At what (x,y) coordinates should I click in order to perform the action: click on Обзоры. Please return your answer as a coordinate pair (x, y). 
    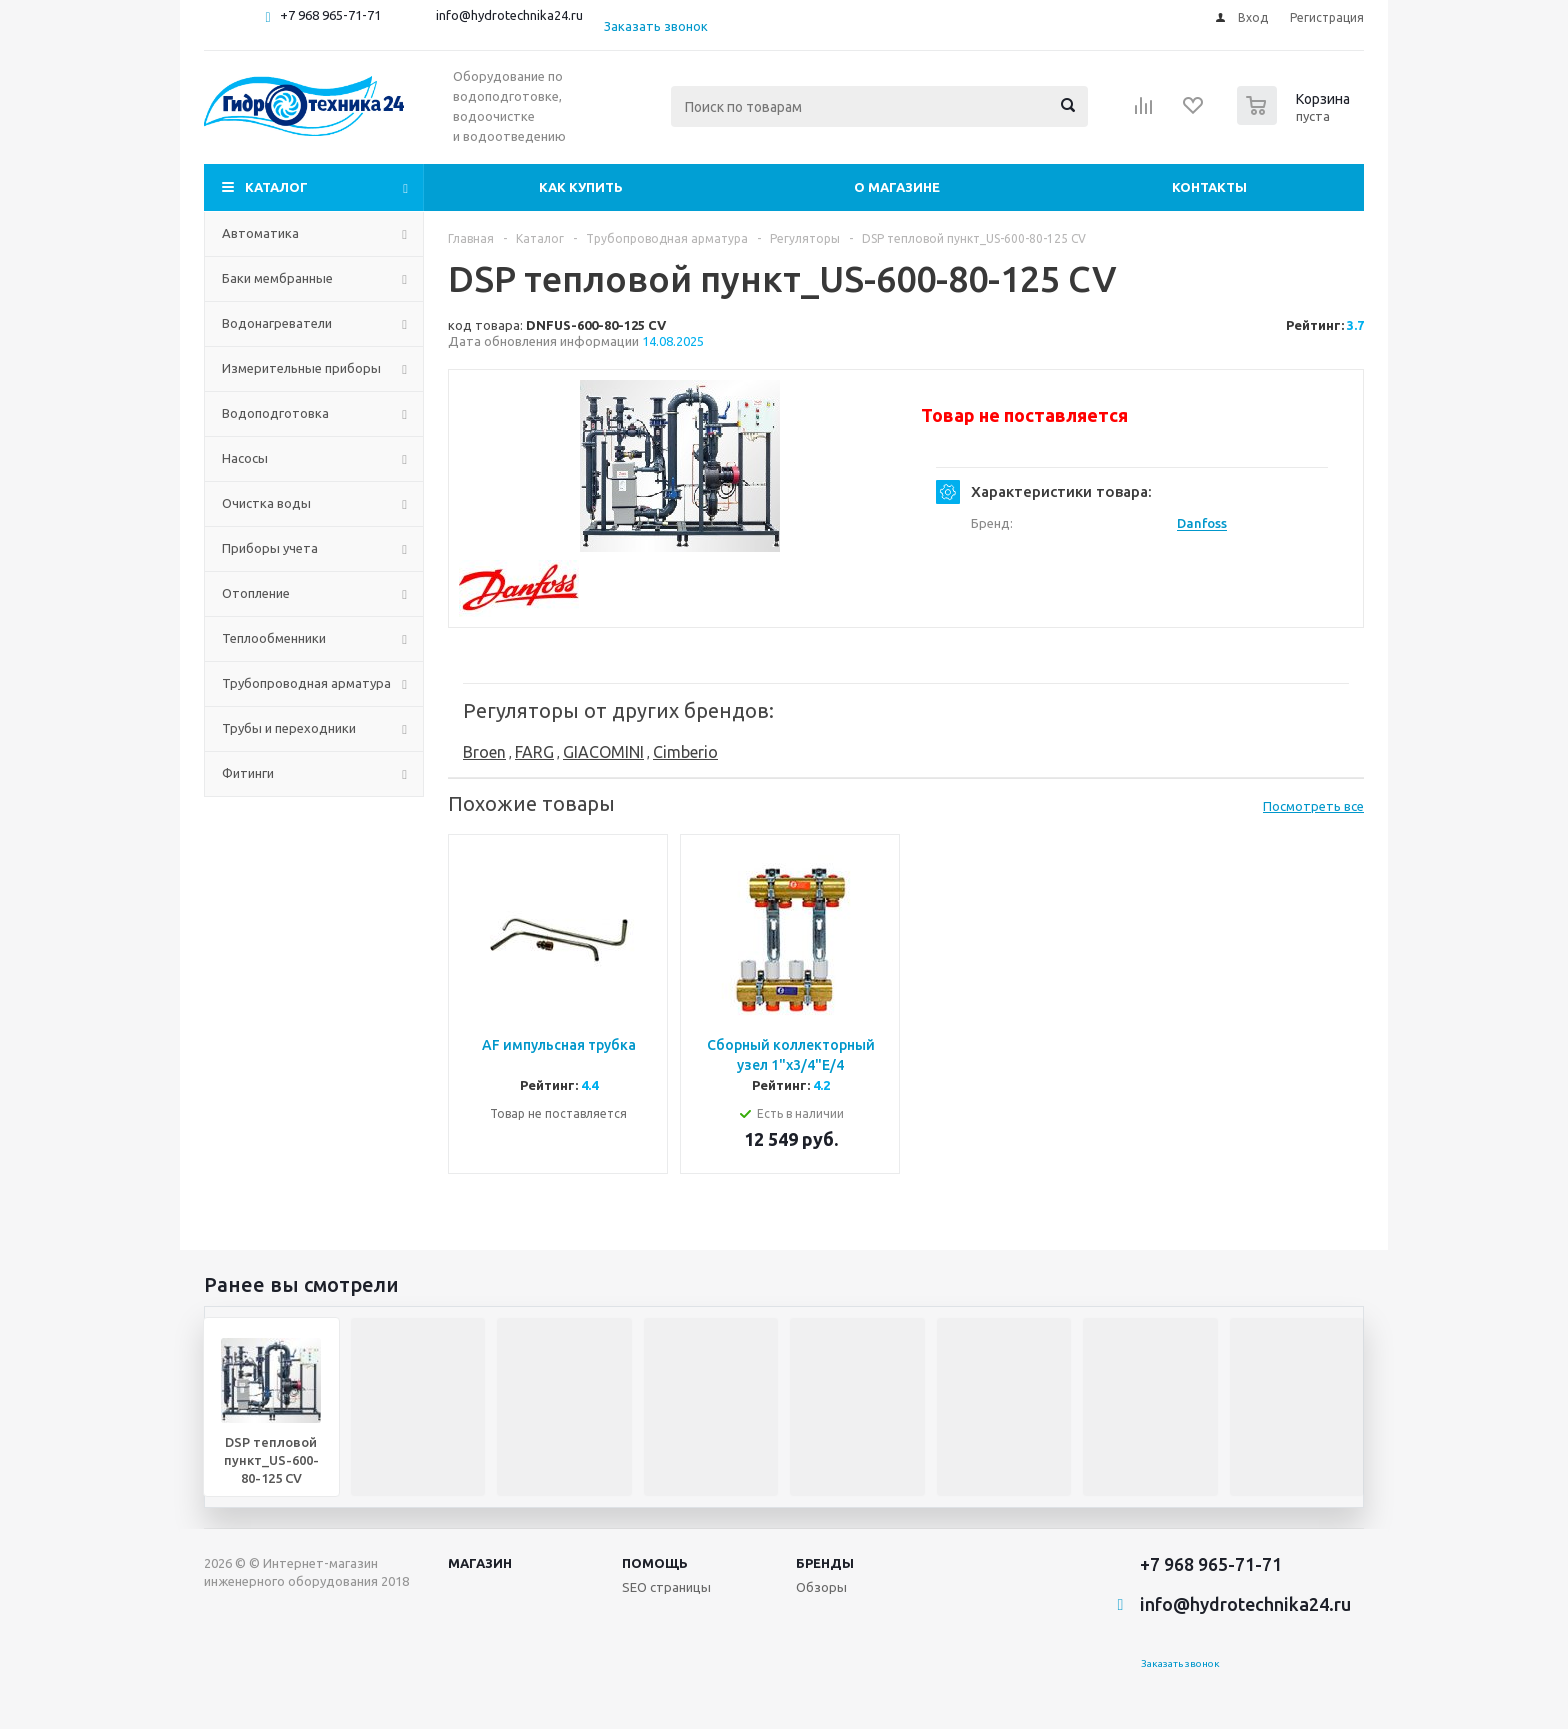
    Looking at the image, I should click on (821, 1587).